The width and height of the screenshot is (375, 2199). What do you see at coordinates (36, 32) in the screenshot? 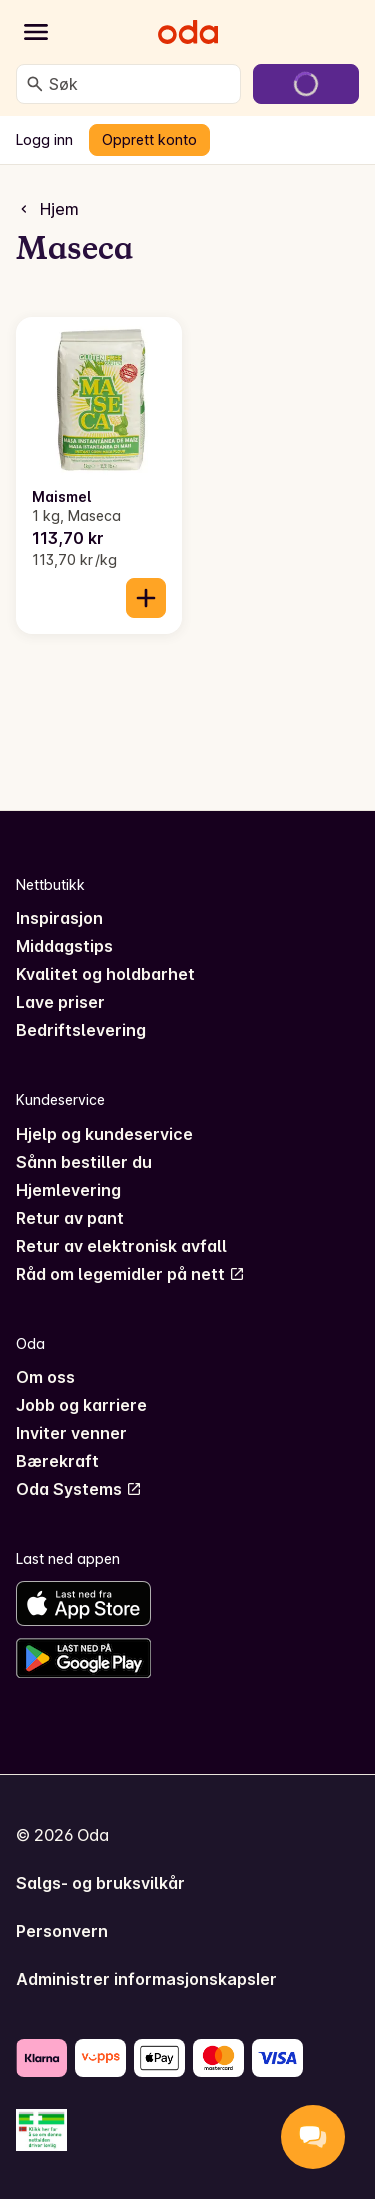
I see `[Kategorier]` at bounding box center [36, 32].